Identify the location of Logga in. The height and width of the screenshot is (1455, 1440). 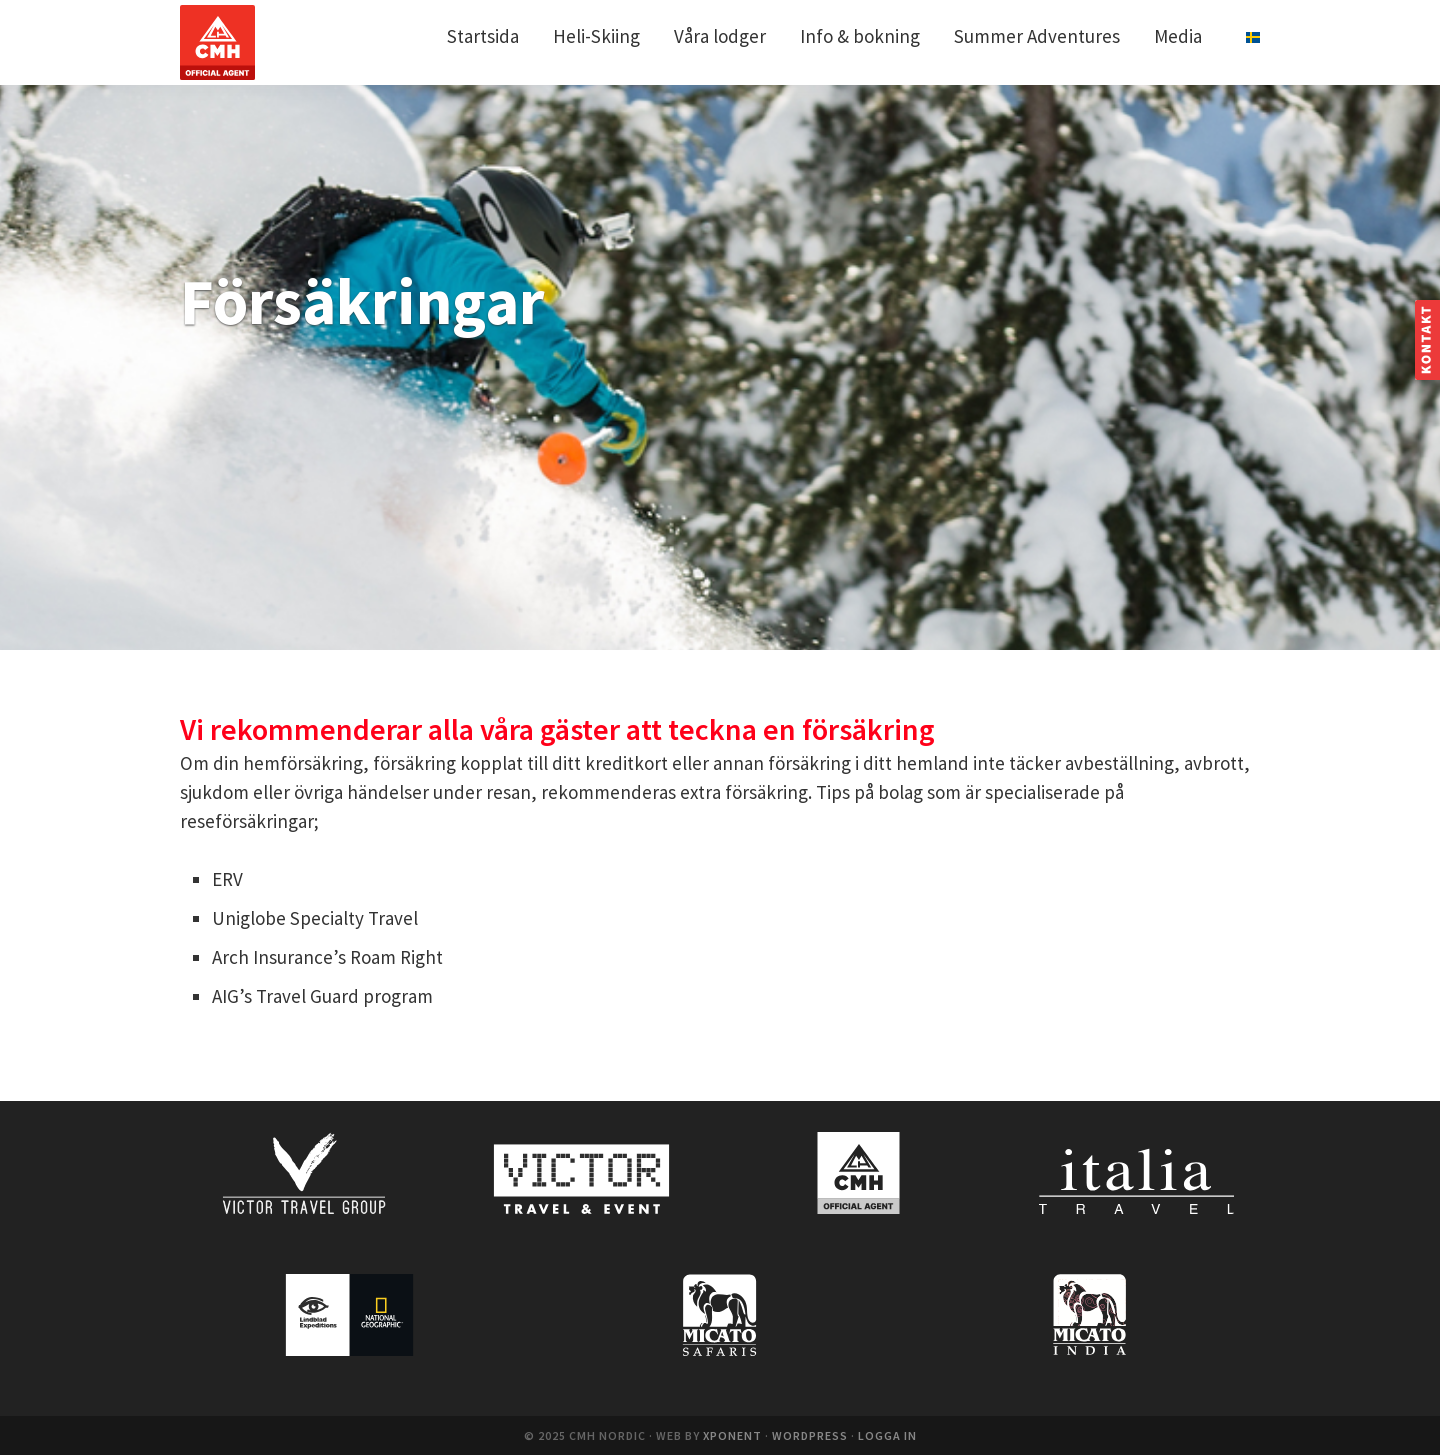
(887, 1435).